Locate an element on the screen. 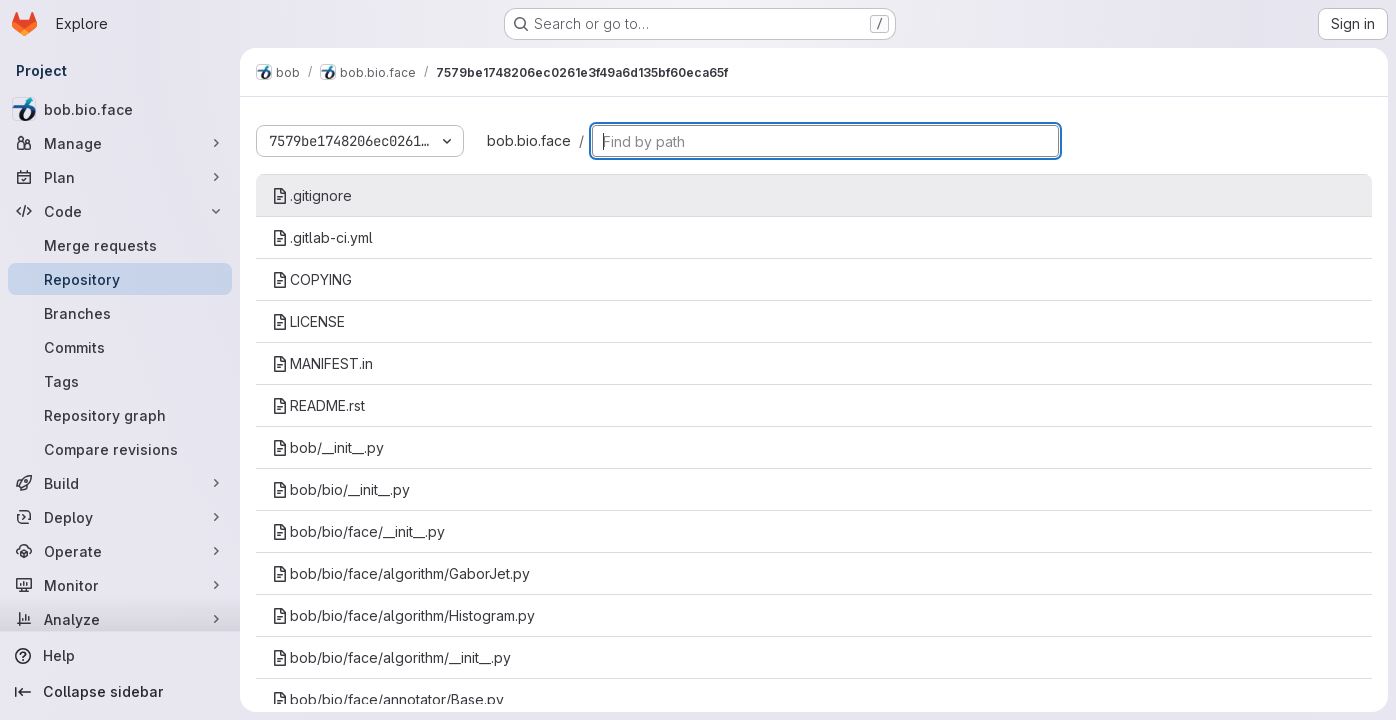 The image size is (1396, 720). [Analyze] is located at coordinates (120, 619).